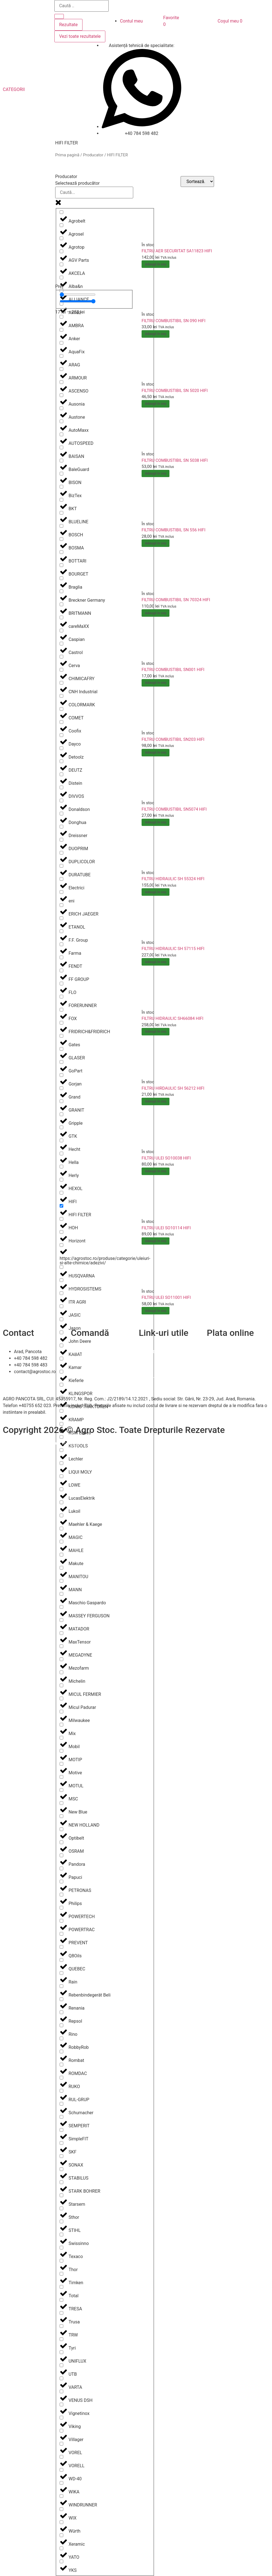 Image resolution: width=272 pixels, height=2576 pixels. What do you see at coordinates (61, 382) in the screenshot?
I see `[ASCENSO]` at bounding box center [61, 382].